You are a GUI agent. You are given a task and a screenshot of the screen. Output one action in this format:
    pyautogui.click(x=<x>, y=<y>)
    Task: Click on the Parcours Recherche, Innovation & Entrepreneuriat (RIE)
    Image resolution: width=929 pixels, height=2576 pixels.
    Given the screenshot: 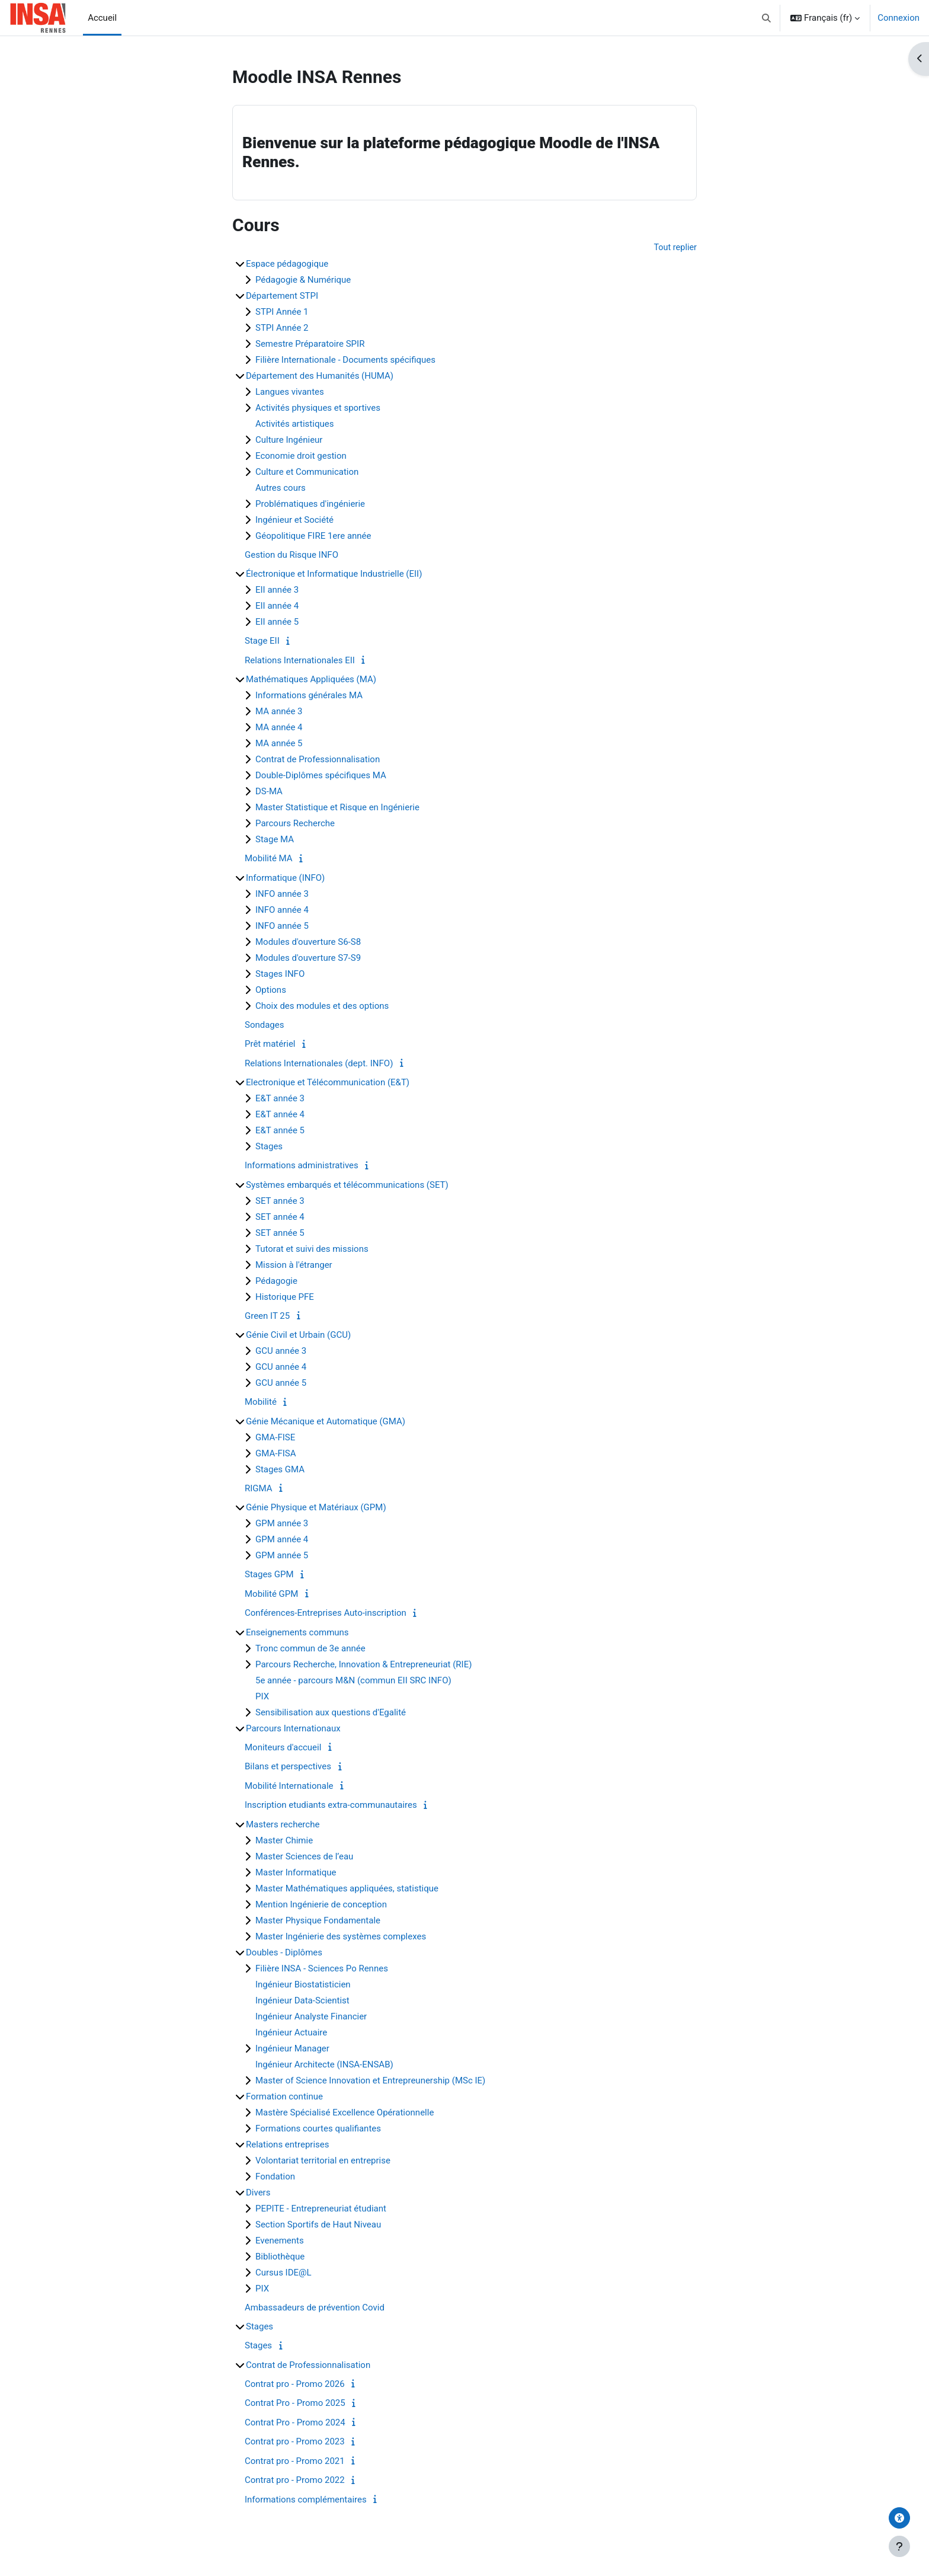 What is the action you would take?
    pyautogui.click(x=363, y=1665)
    